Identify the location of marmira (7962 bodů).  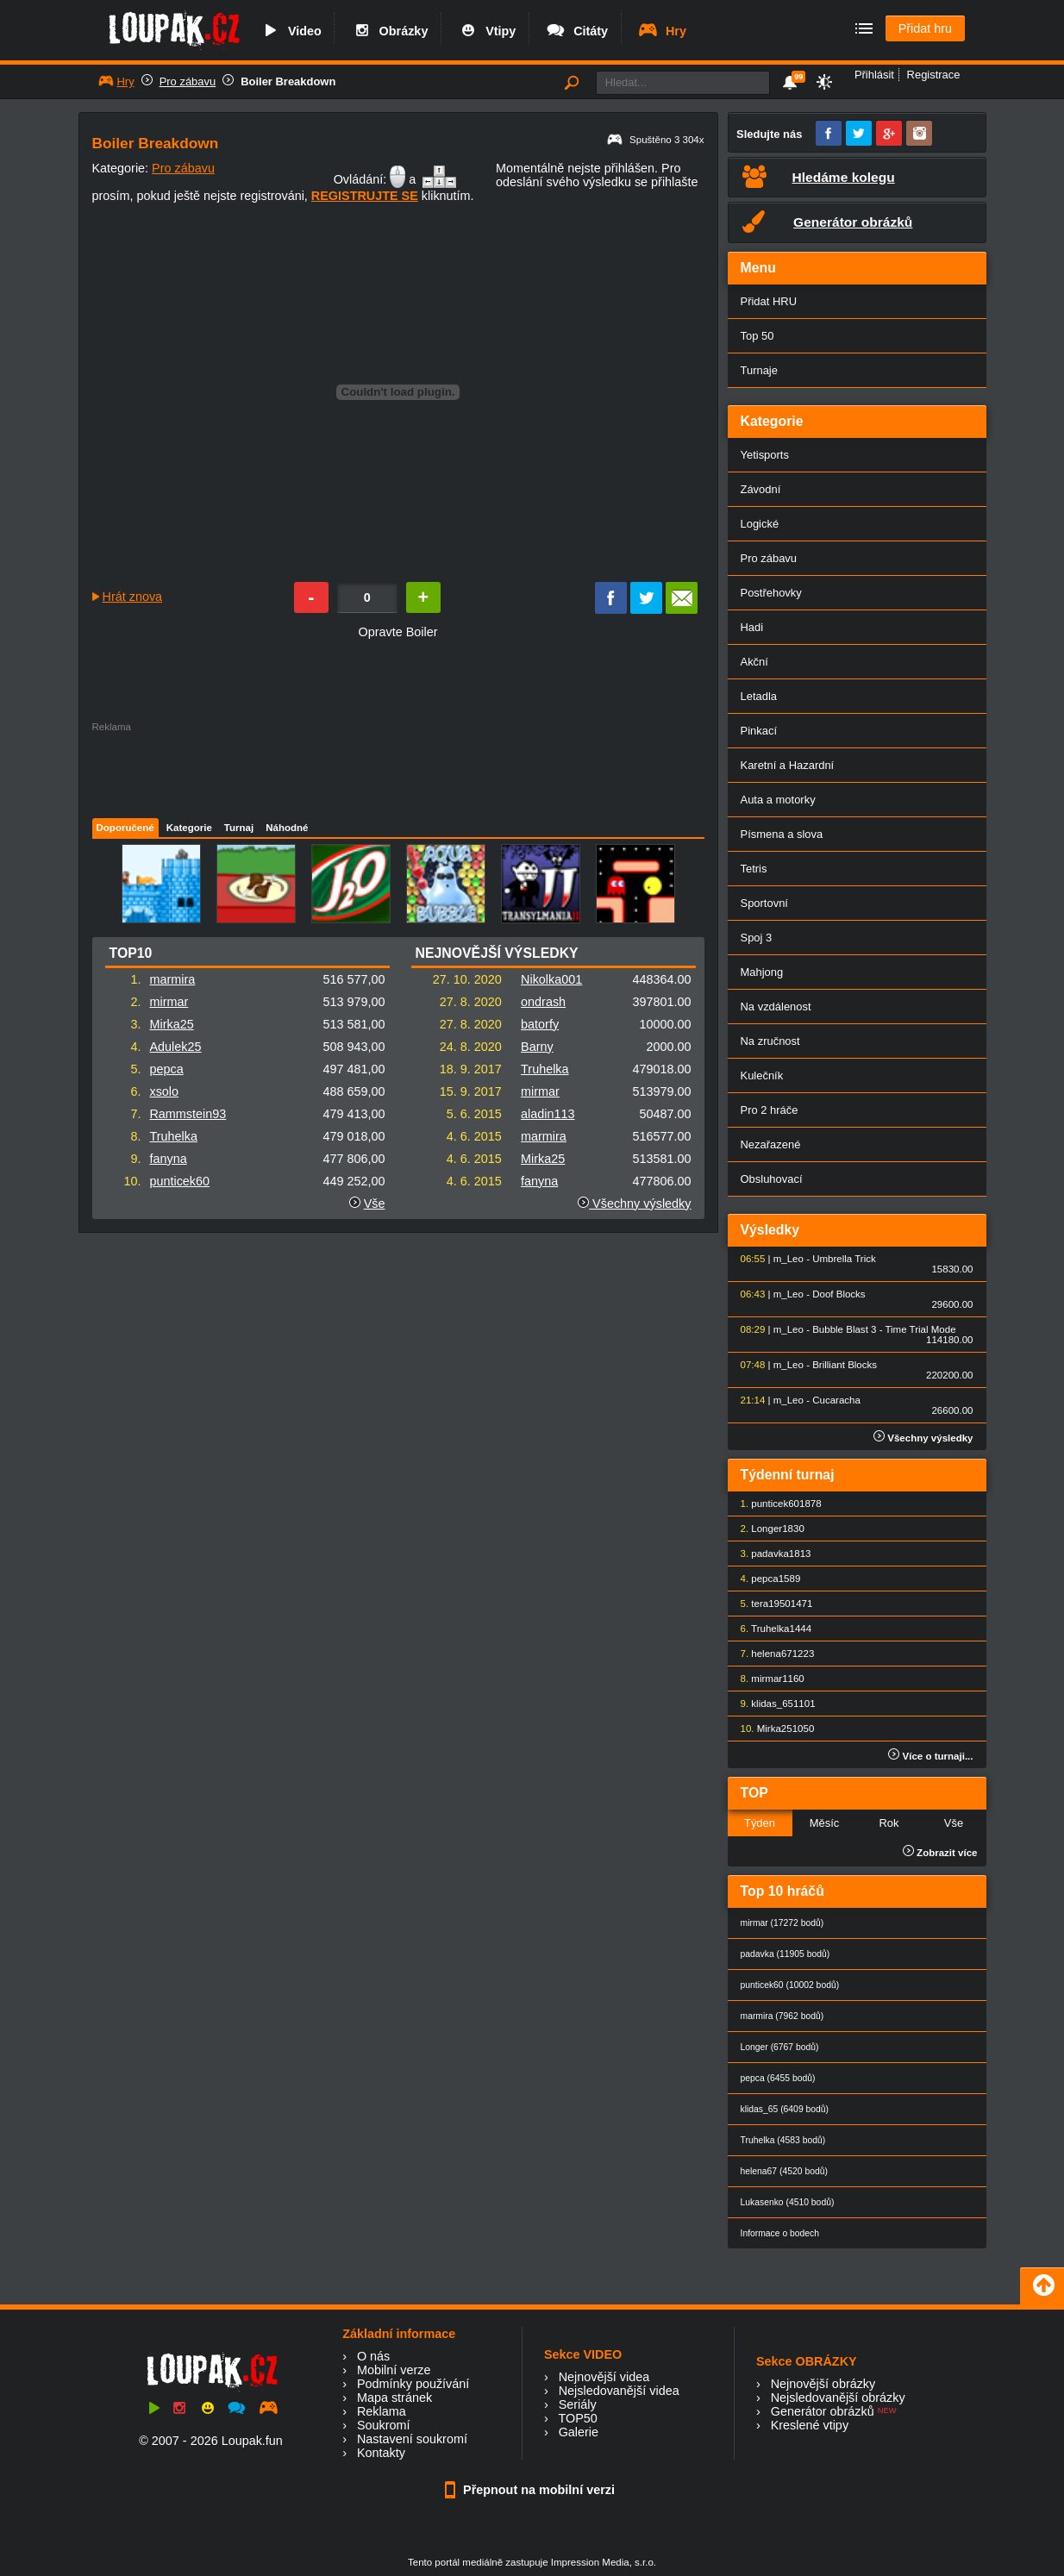
(782, 2016).